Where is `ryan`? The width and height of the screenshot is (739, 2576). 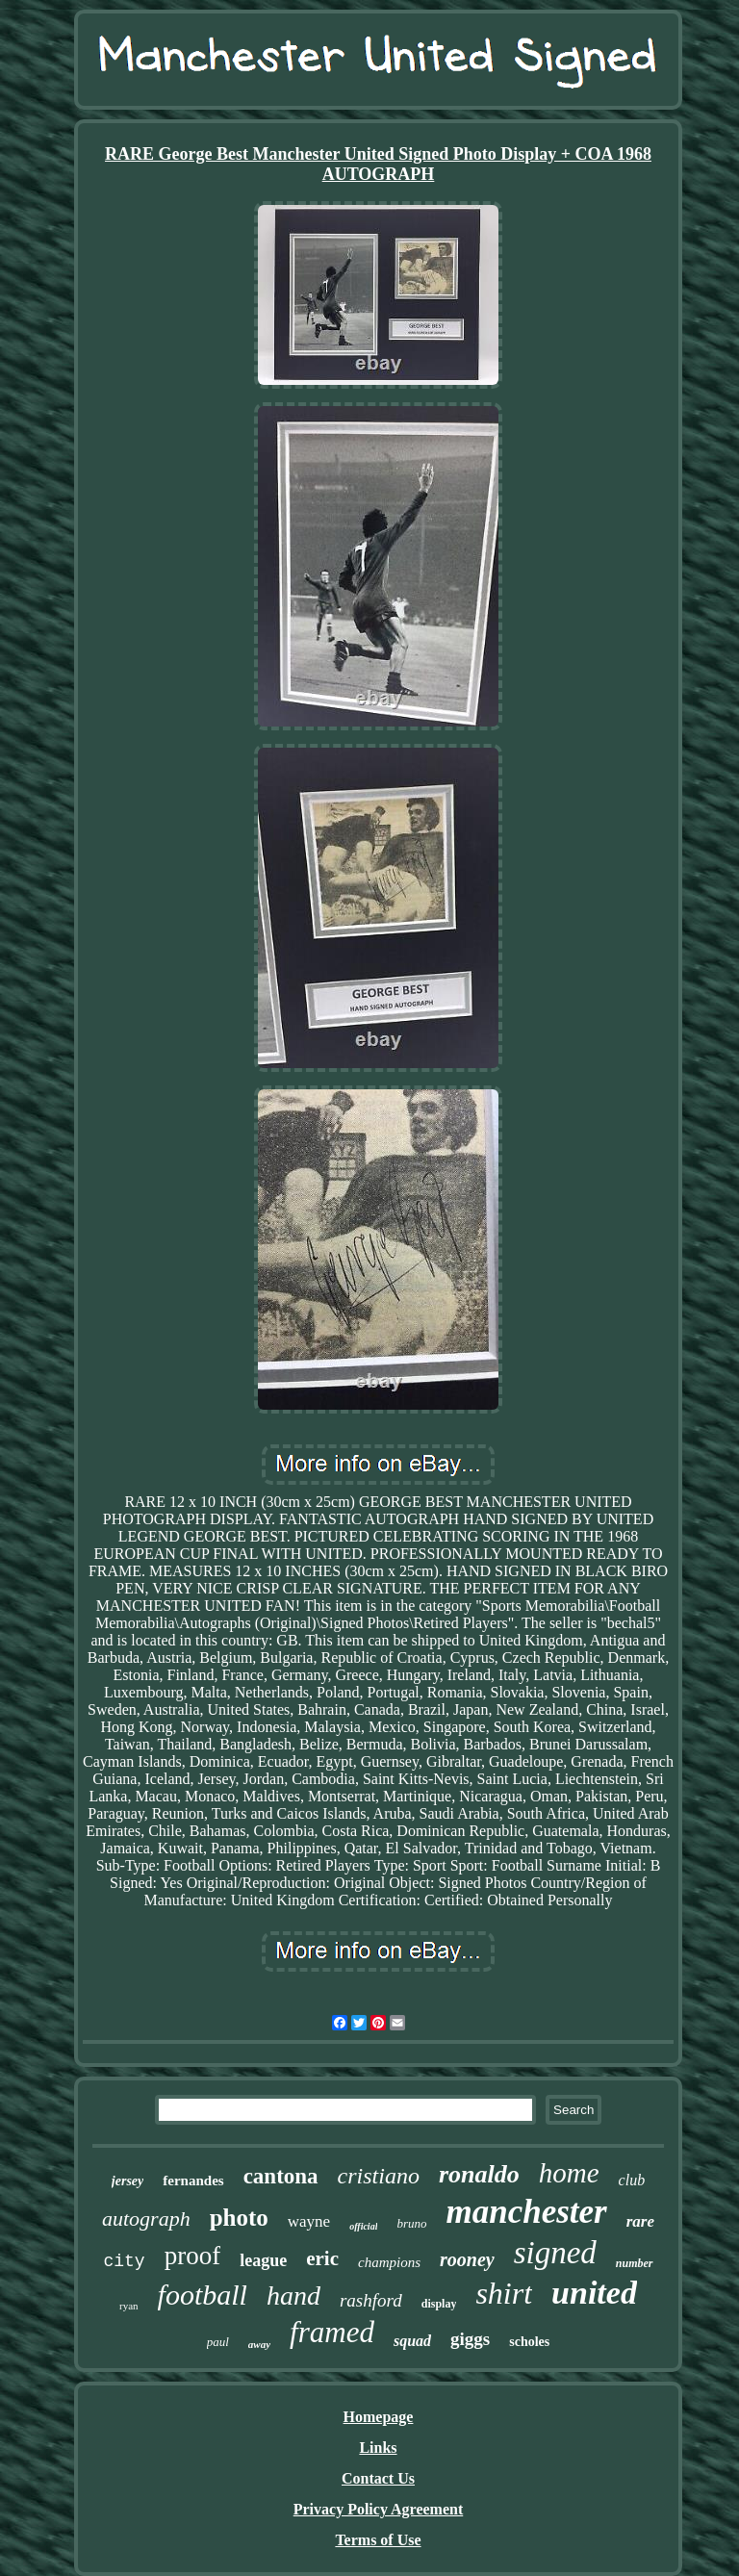 ryan is located at coordinates (129, 2305).